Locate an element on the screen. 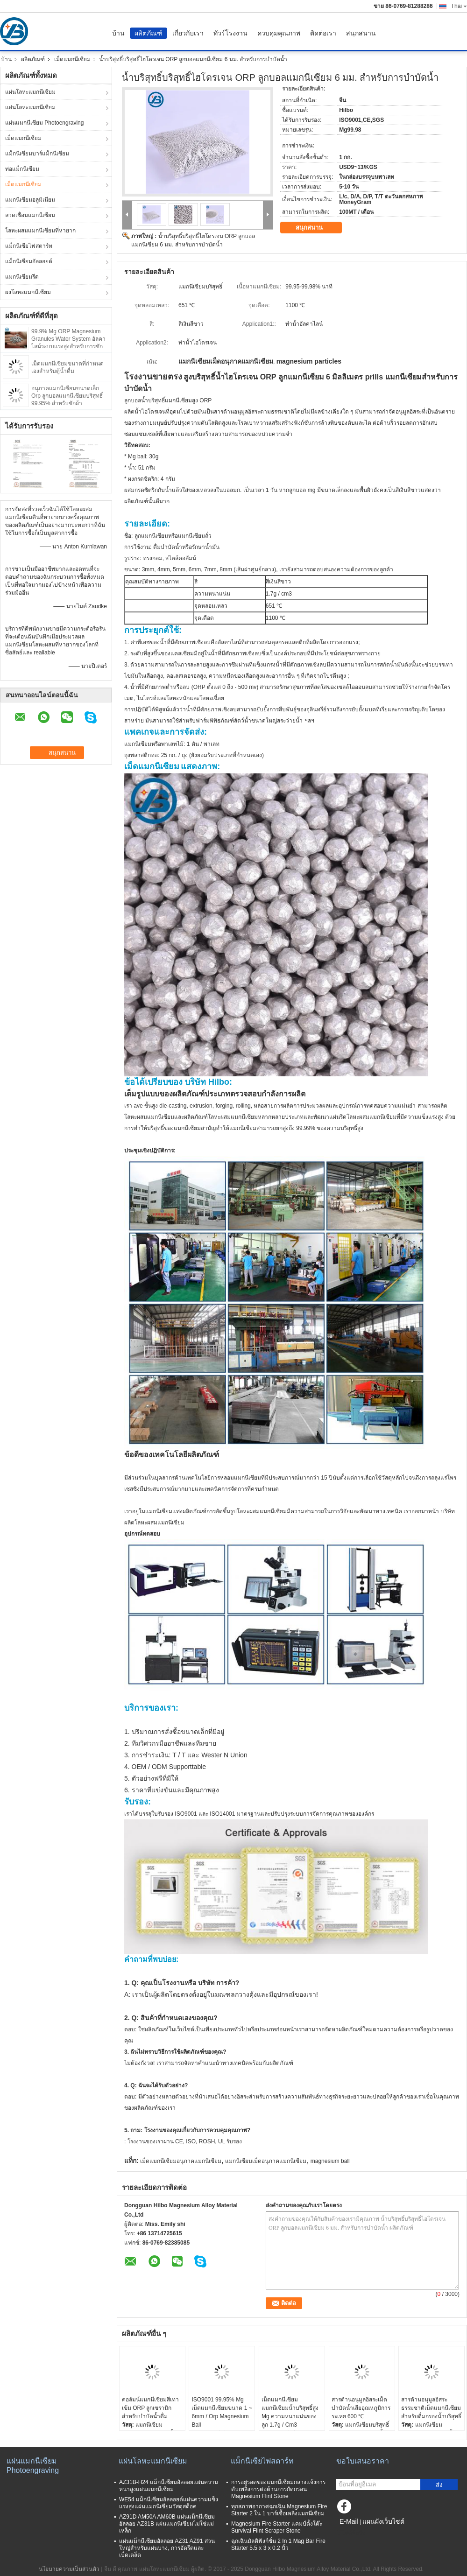 The image size is (467, 2576). สนุกสนาน is located at coordinates (361, 33).